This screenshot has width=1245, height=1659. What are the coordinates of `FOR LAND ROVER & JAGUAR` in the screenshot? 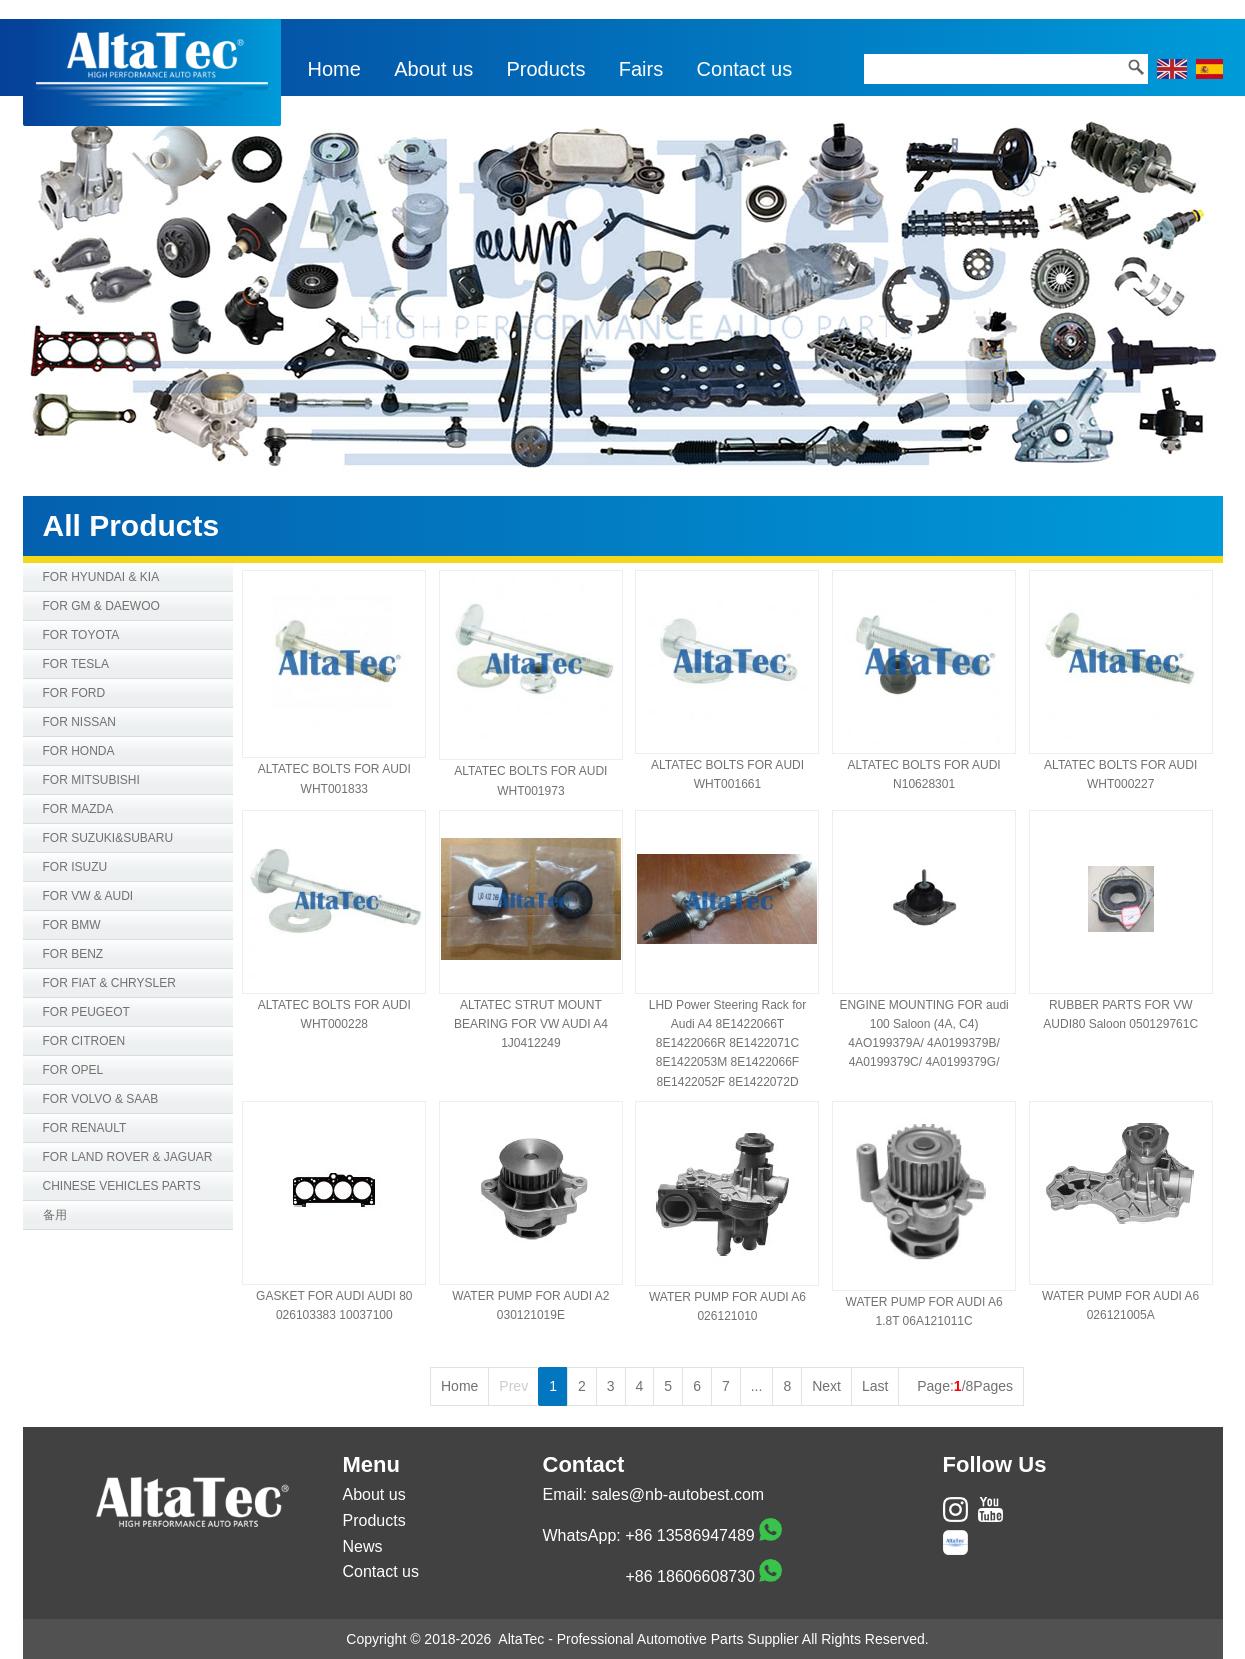 It's located at (128, 1157).